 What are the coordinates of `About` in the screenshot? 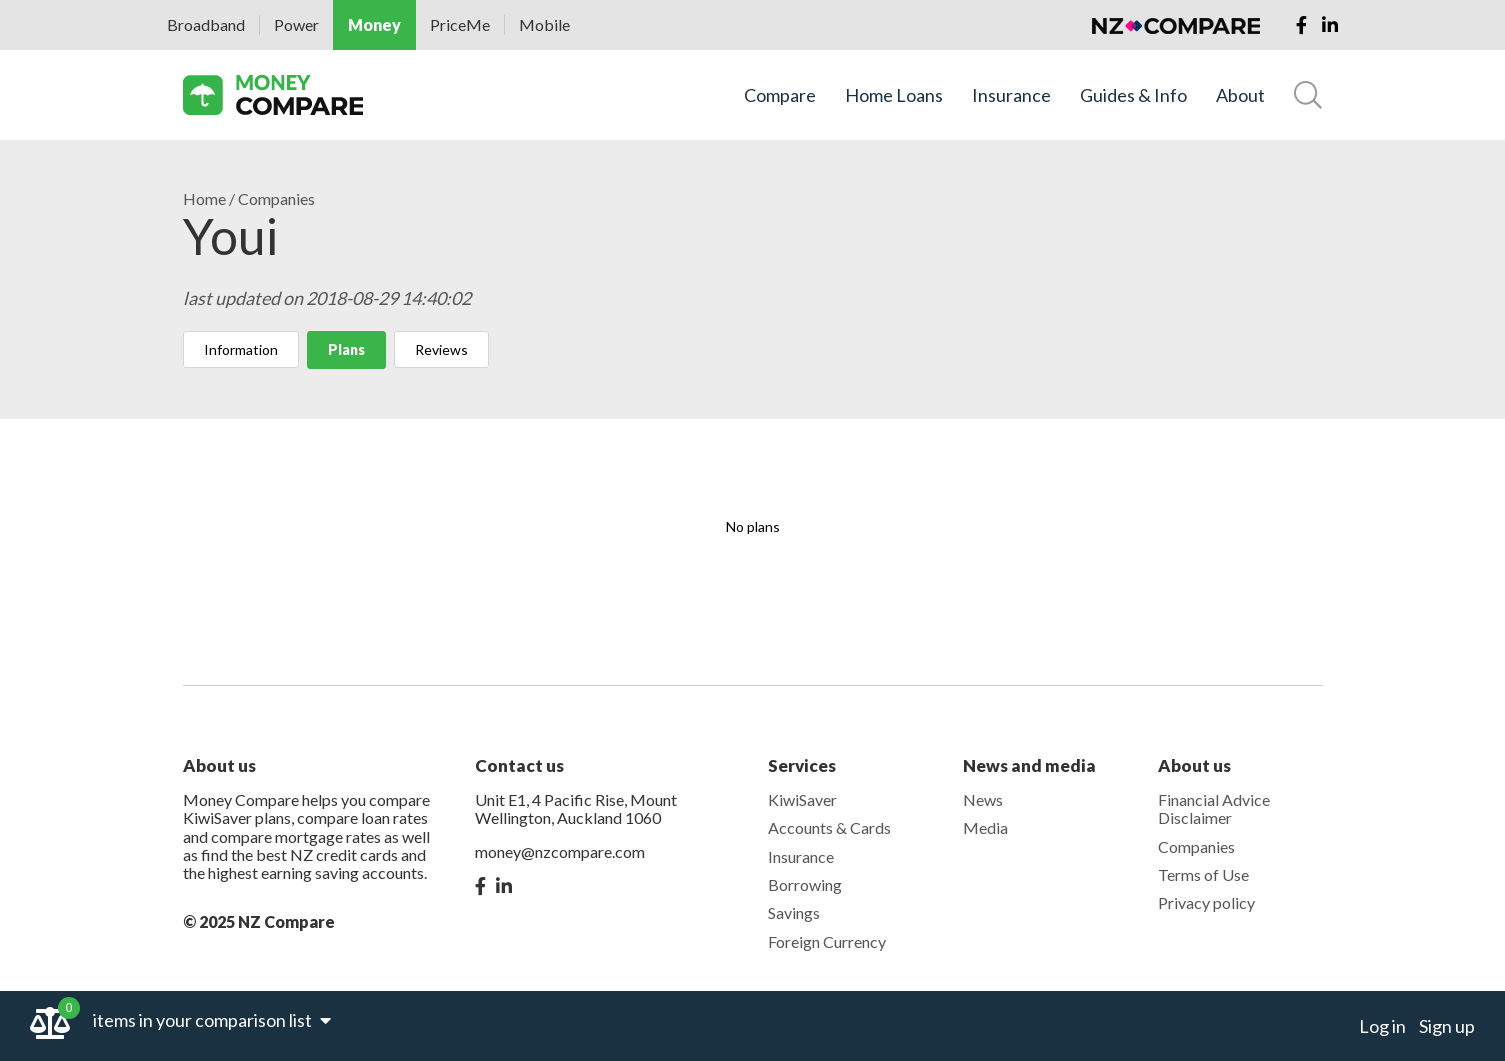 It's located at (1240, 95).